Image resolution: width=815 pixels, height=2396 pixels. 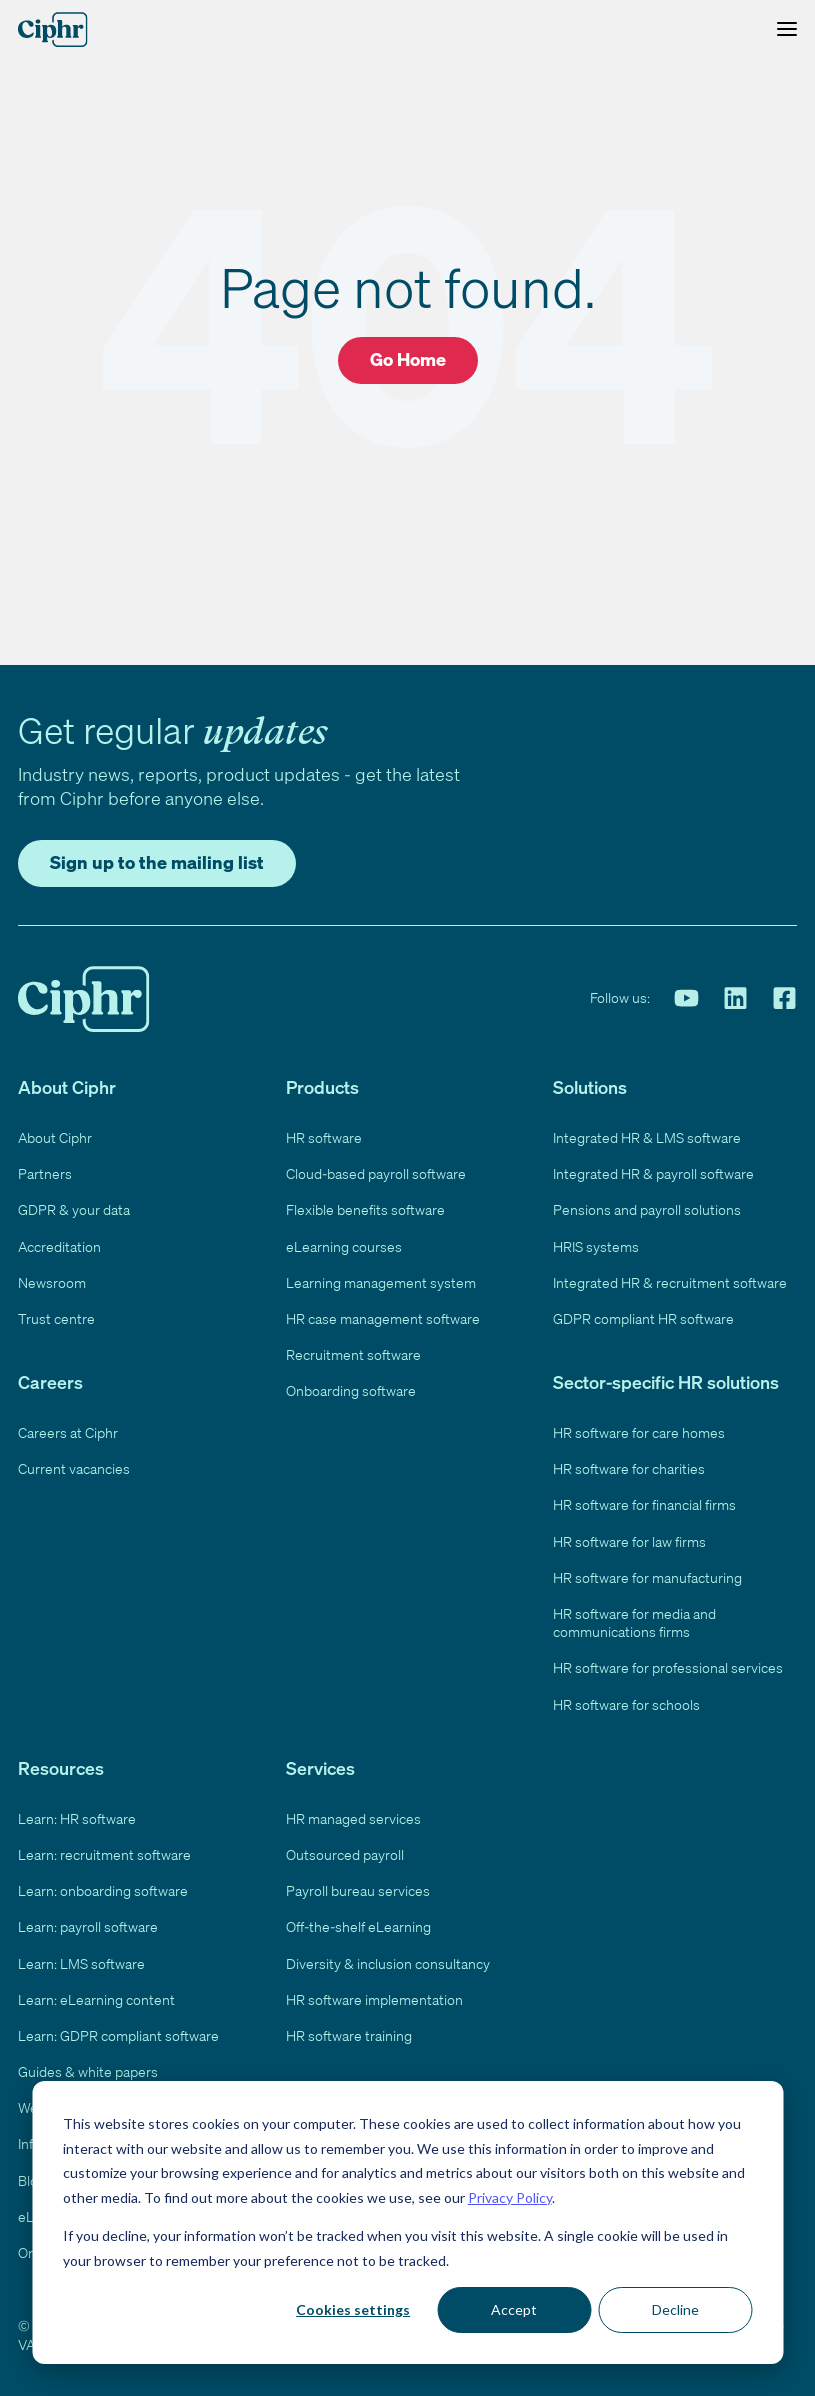 What do you see at coordinates (349, 2032) in the screenshot?
I see `HR software training` at bounding box center [349, 2032].